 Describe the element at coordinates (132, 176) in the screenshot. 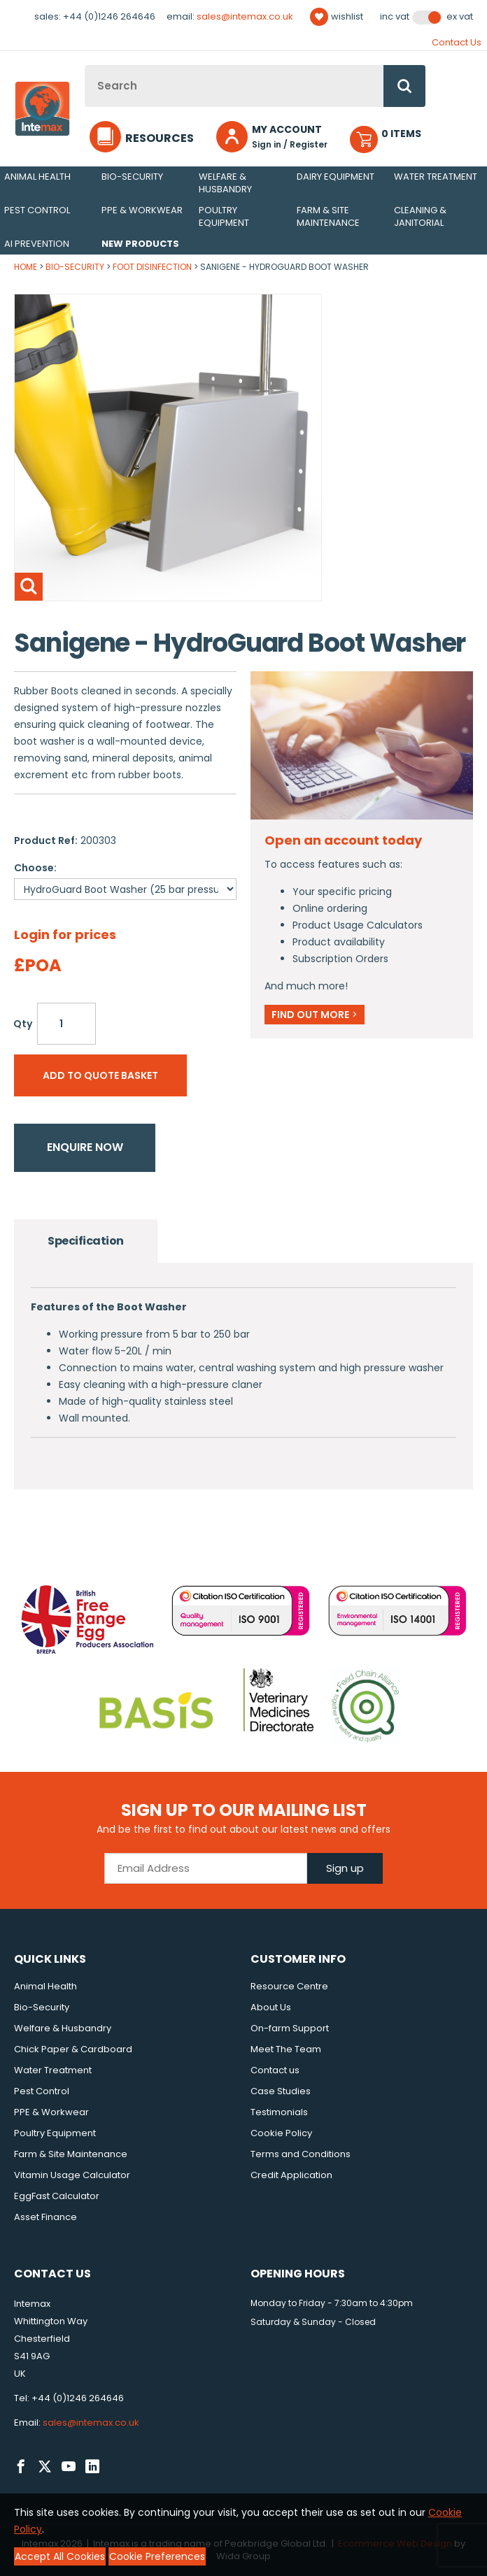

I see `Bio-Security` at that location.